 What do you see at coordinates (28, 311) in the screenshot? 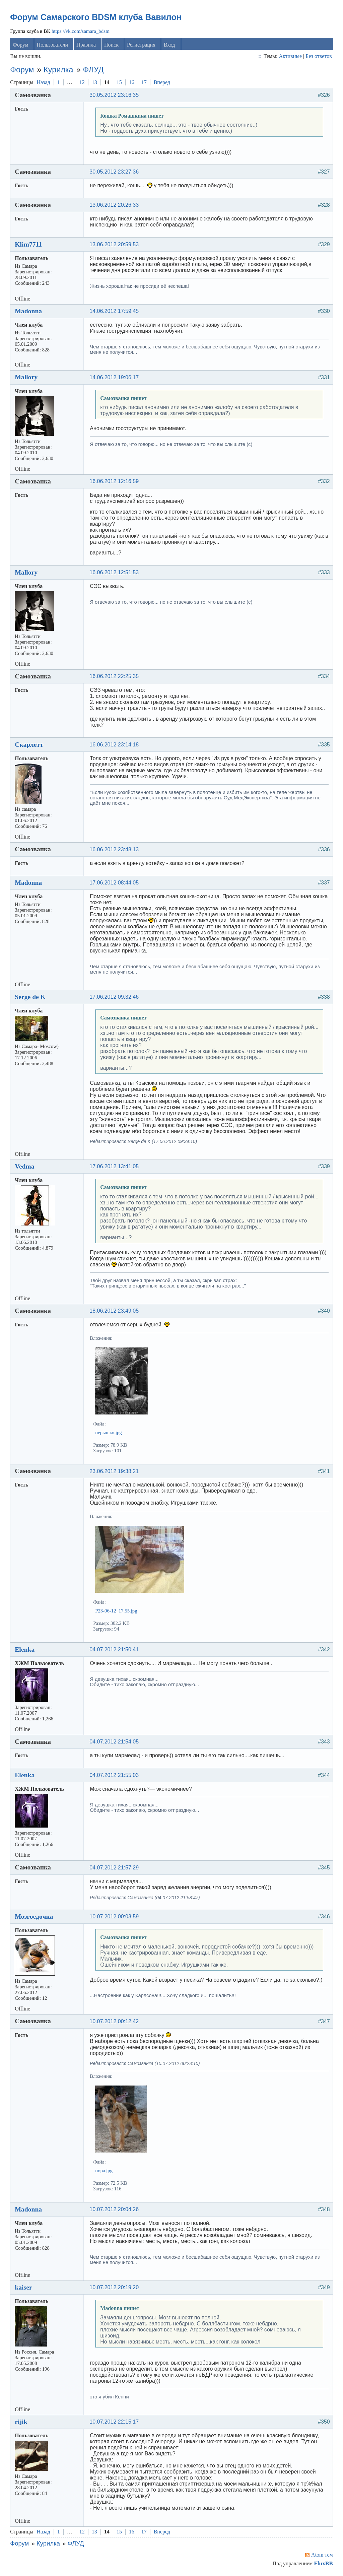
I see `Madonna` at bounding box center [28, 311].